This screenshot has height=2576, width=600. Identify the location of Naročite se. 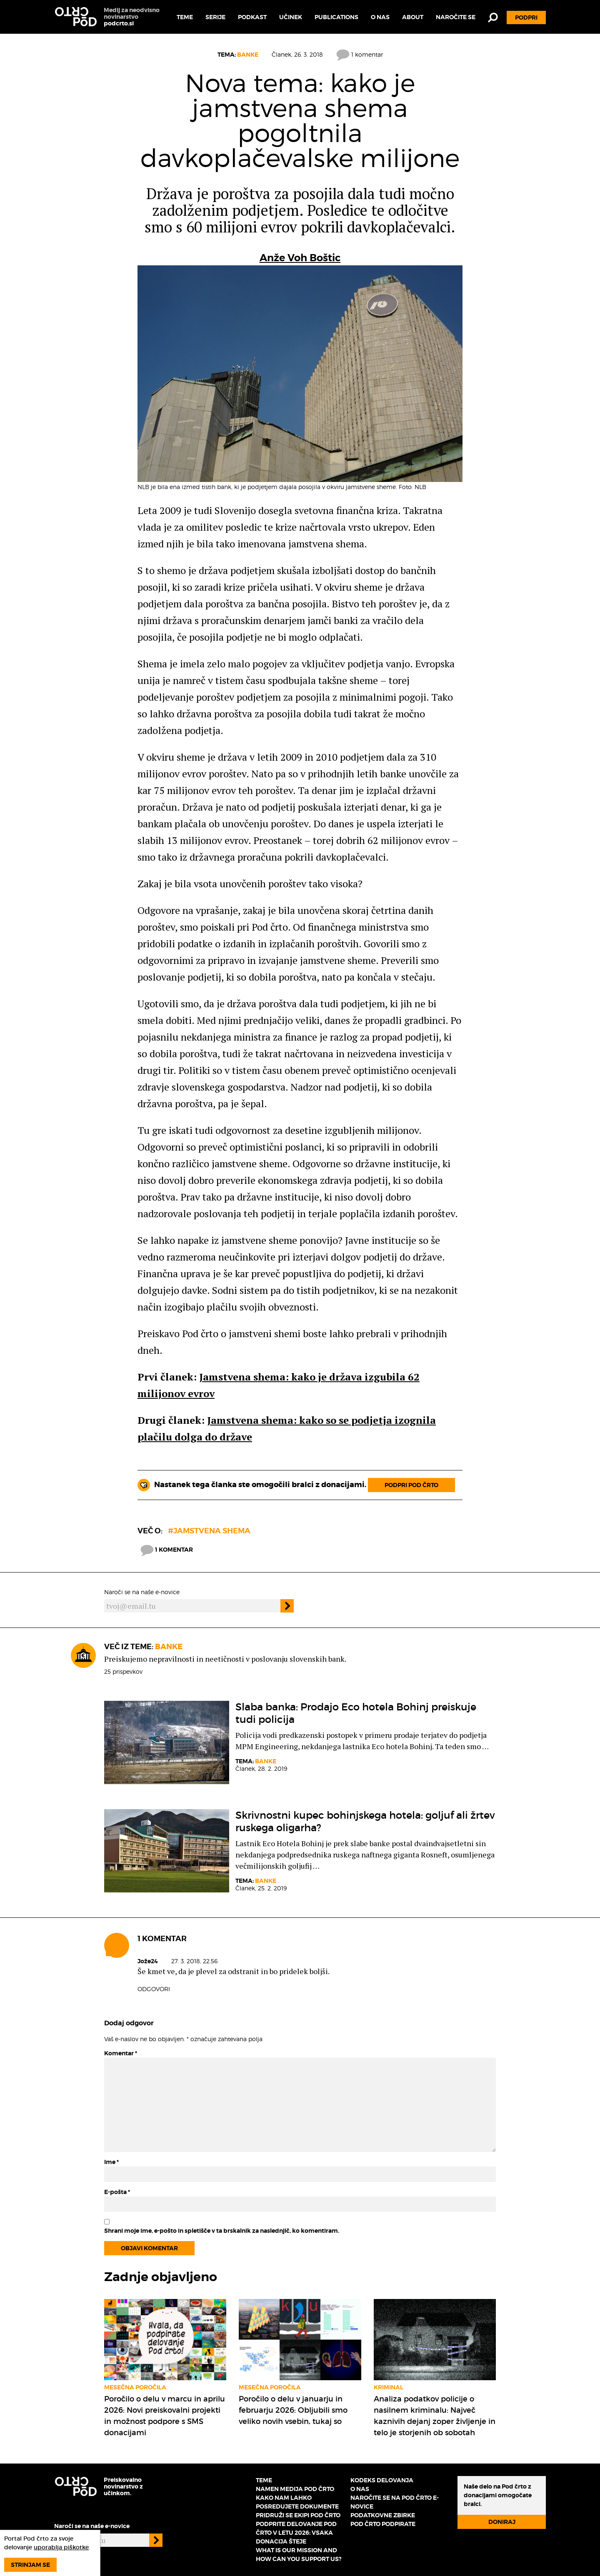
(455, 17).